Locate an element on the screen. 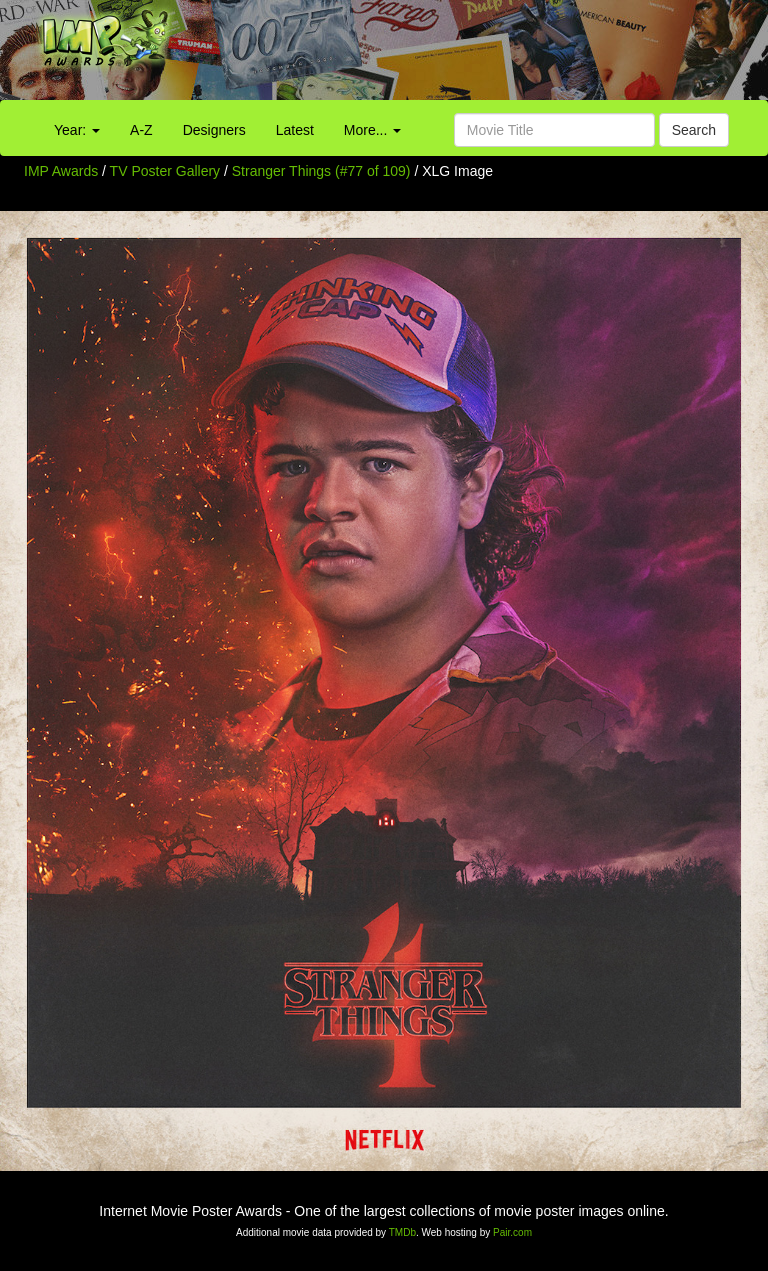 The width and height of the screenshot is (768, 1271). IMP Awards is located at coordinates (61, 171).